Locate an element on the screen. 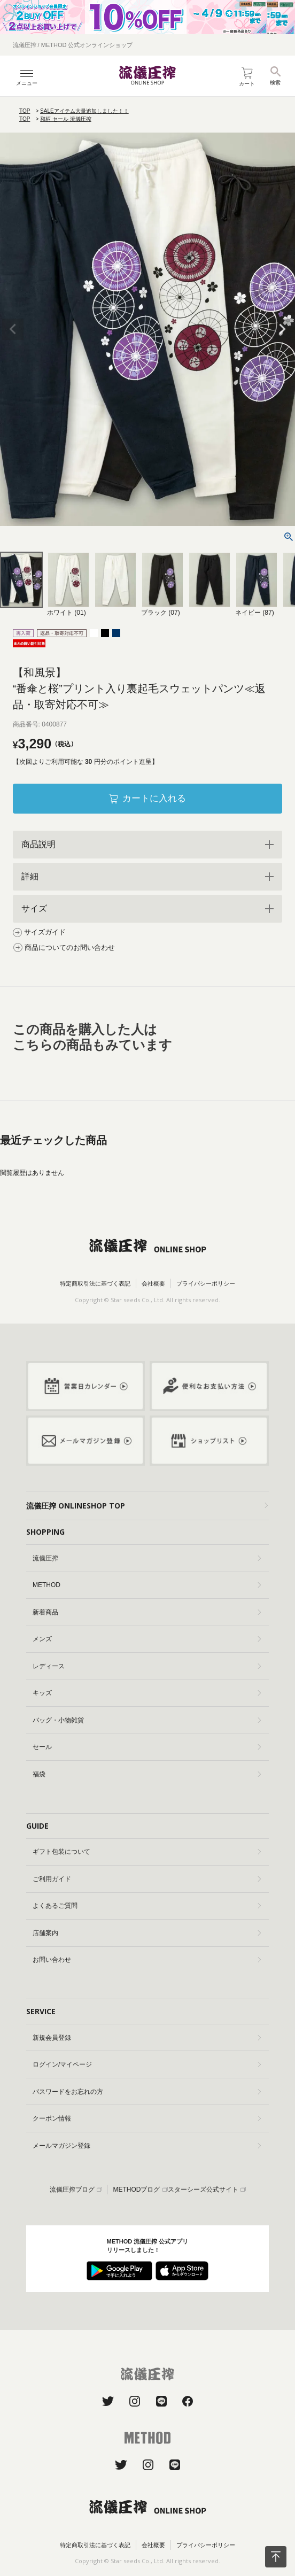  セール is located at coordinates (147, 1747).